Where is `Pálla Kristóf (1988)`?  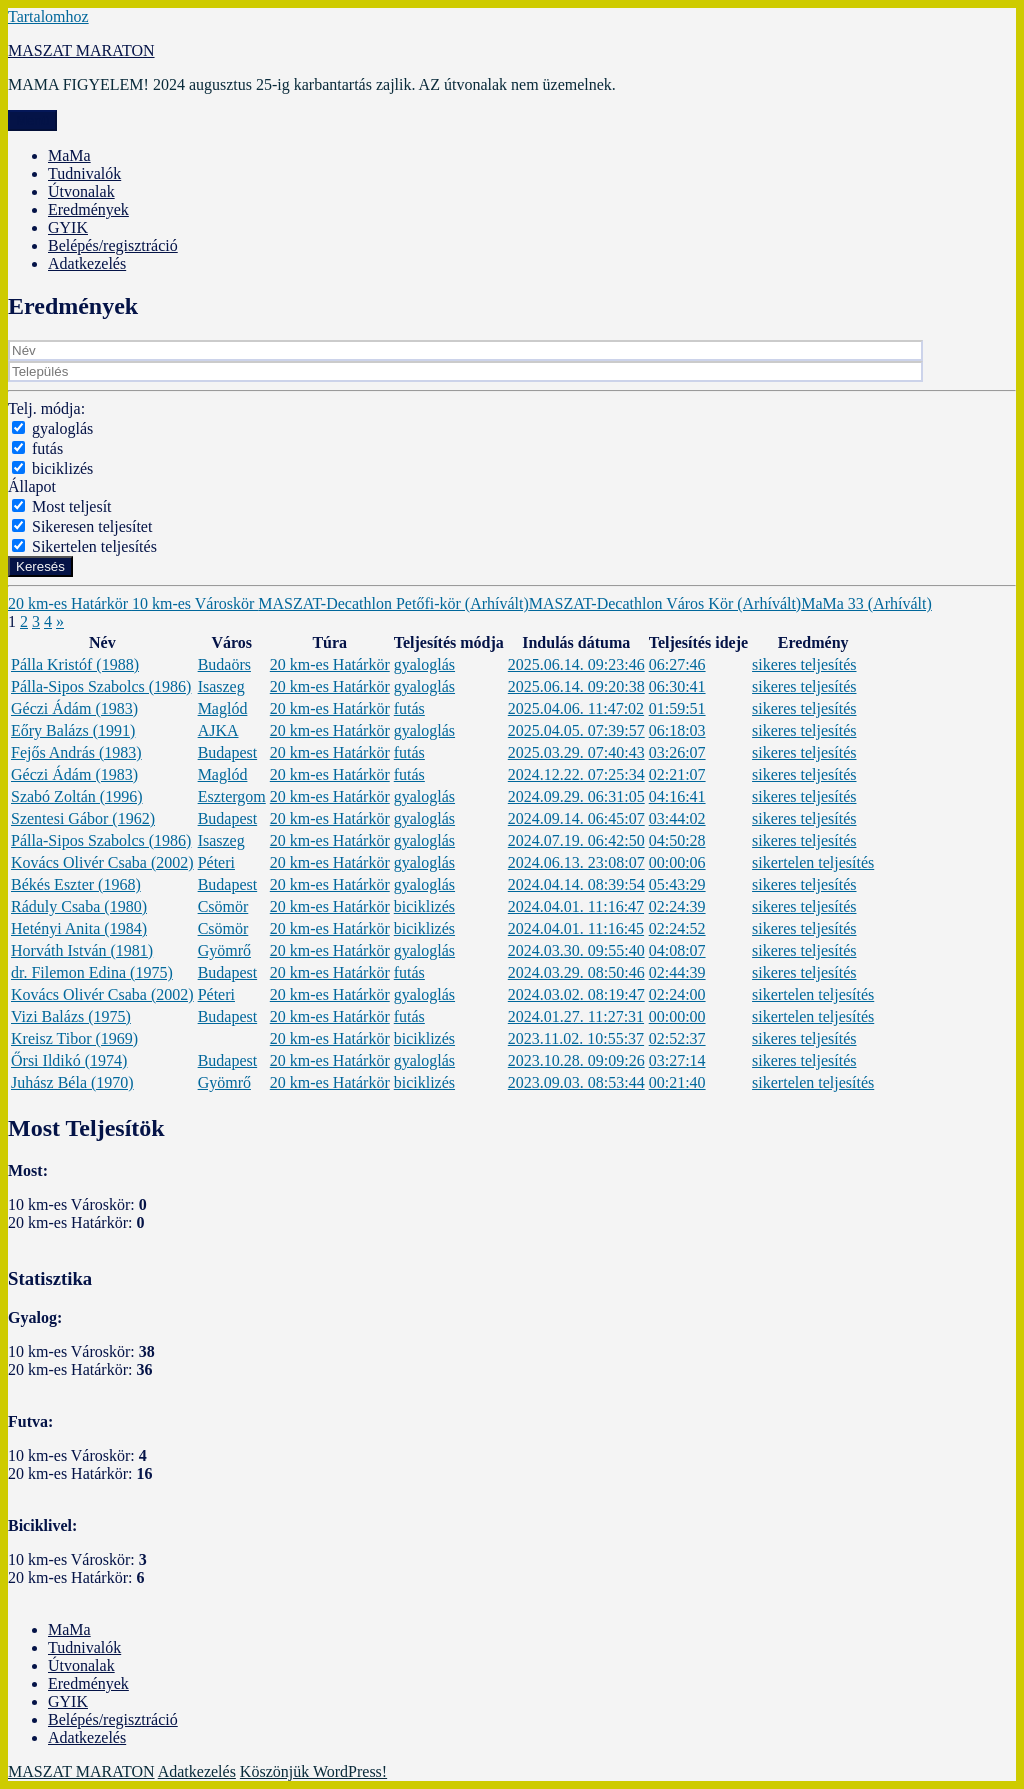
Pálla Kristóf (1988) is located at coordinates (75, 664).